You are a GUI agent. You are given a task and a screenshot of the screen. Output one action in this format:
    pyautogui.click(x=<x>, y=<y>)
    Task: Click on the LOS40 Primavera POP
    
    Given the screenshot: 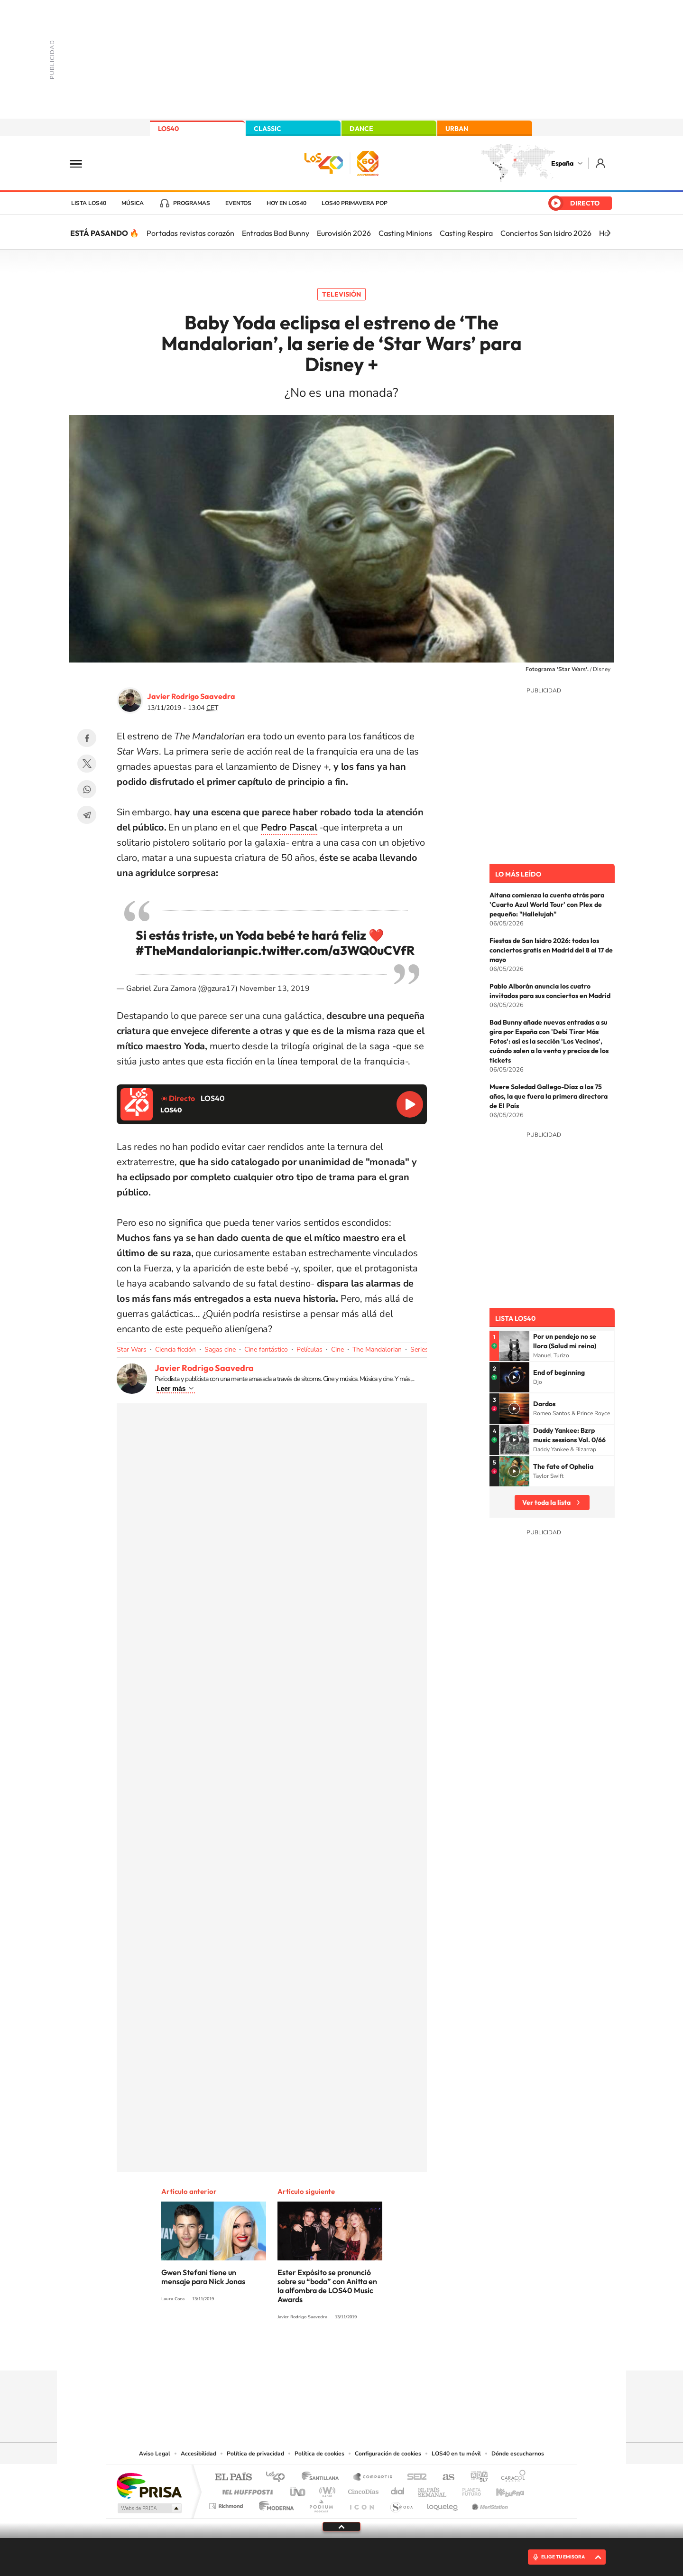 What is the action you would take?
    pyautogui.click(x=355, y=203)
    